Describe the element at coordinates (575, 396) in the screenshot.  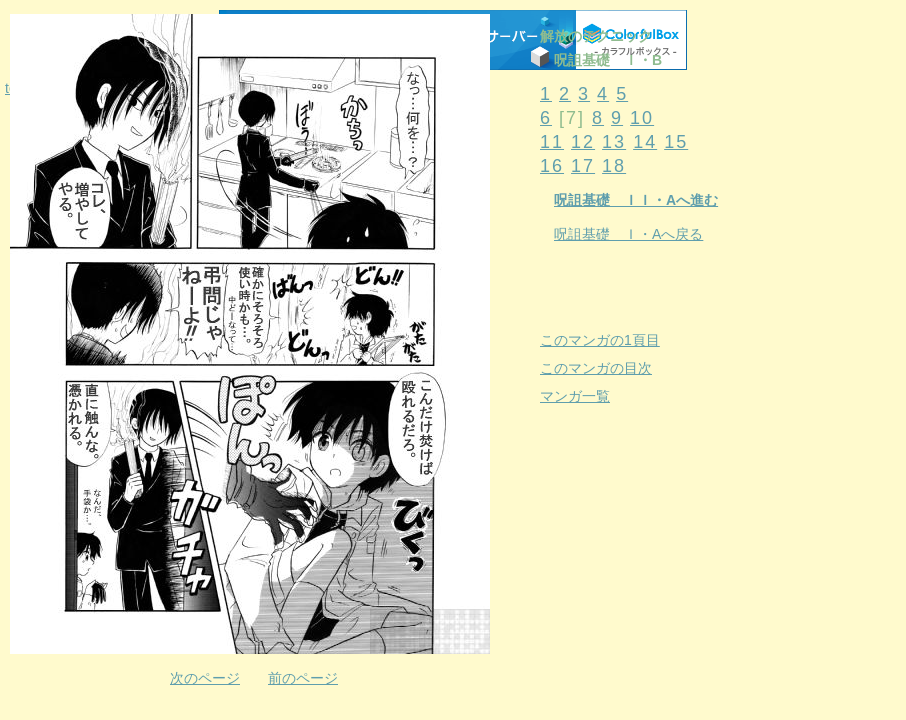
I see `マンガ一覧` at that location.